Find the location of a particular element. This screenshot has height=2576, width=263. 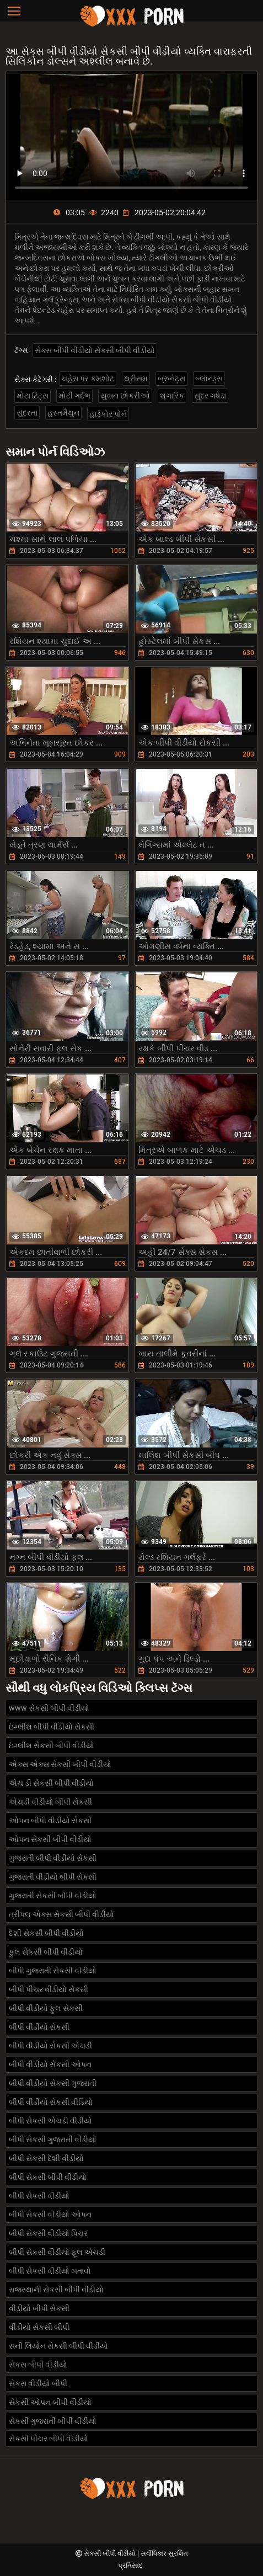

રાજસ્થાની સેકસી બીપી વીડીયો is located at coordinates (56, 2289).